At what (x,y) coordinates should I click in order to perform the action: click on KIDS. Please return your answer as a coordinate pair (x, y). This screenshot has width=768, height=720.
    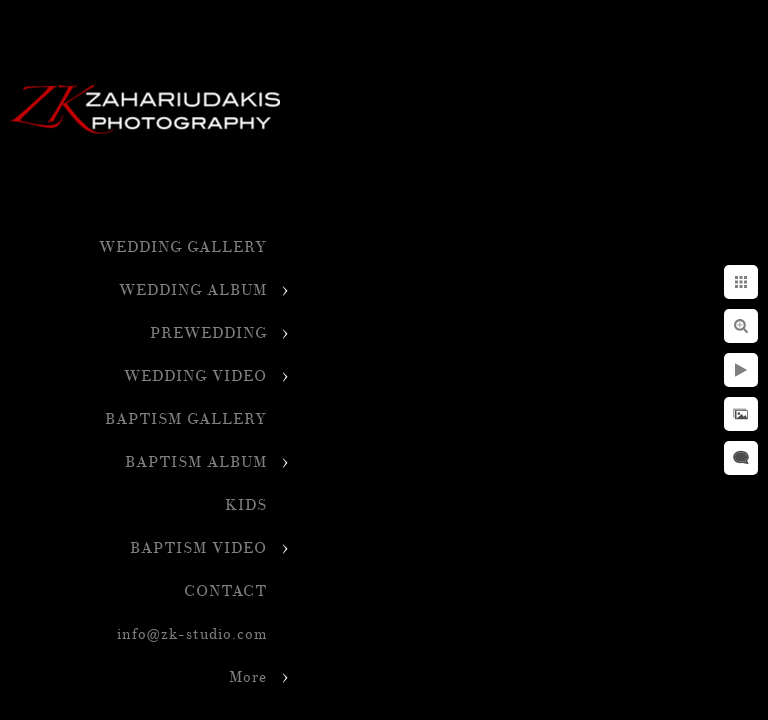
    Looking at the image, I should click on (246, 505).